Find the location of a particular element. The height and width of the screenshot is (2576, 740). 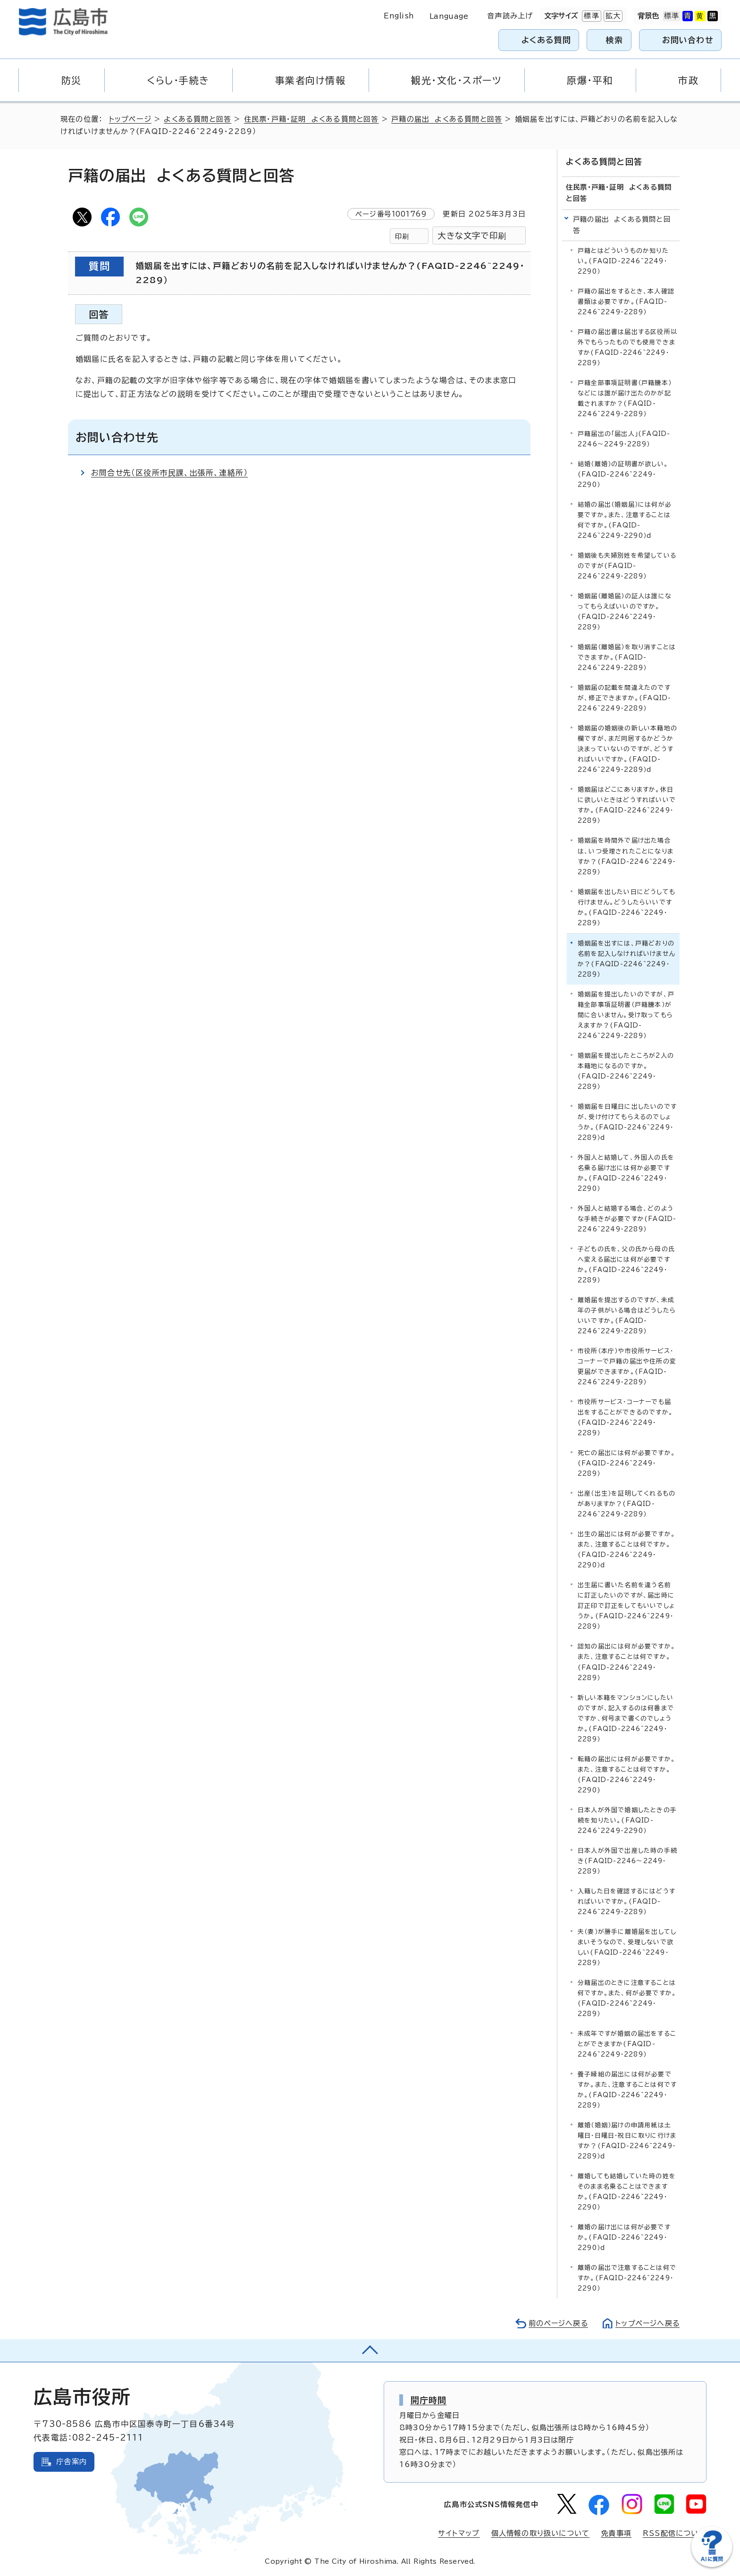

お問合せ先（区役所市民課、出張所、連絡所） is located at coordinates (169, 473).